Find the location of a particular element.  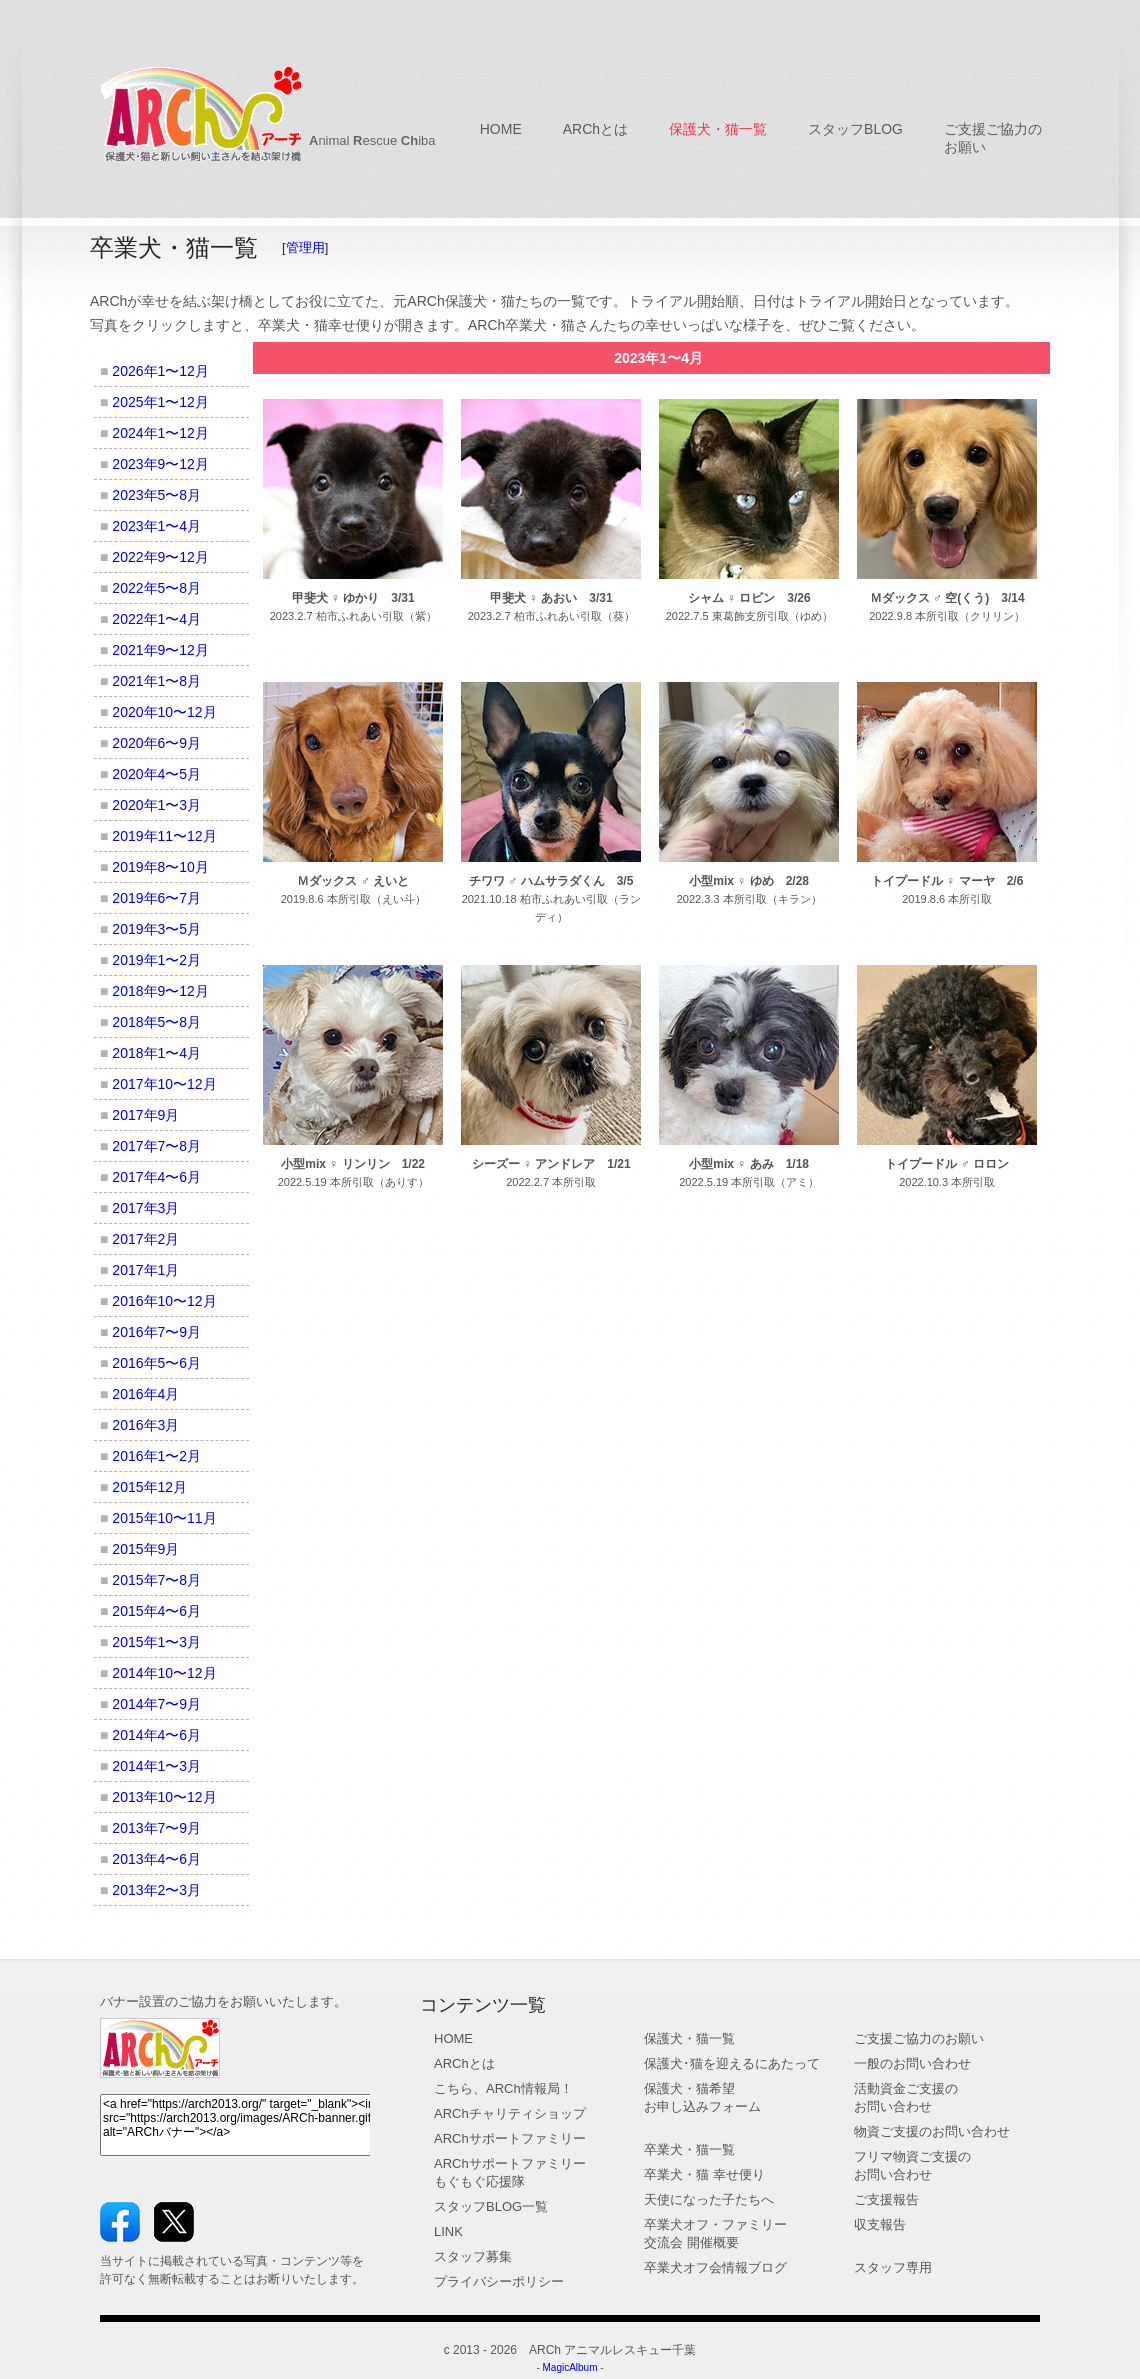

2015年9月 is located at coordinates (145, 1549).